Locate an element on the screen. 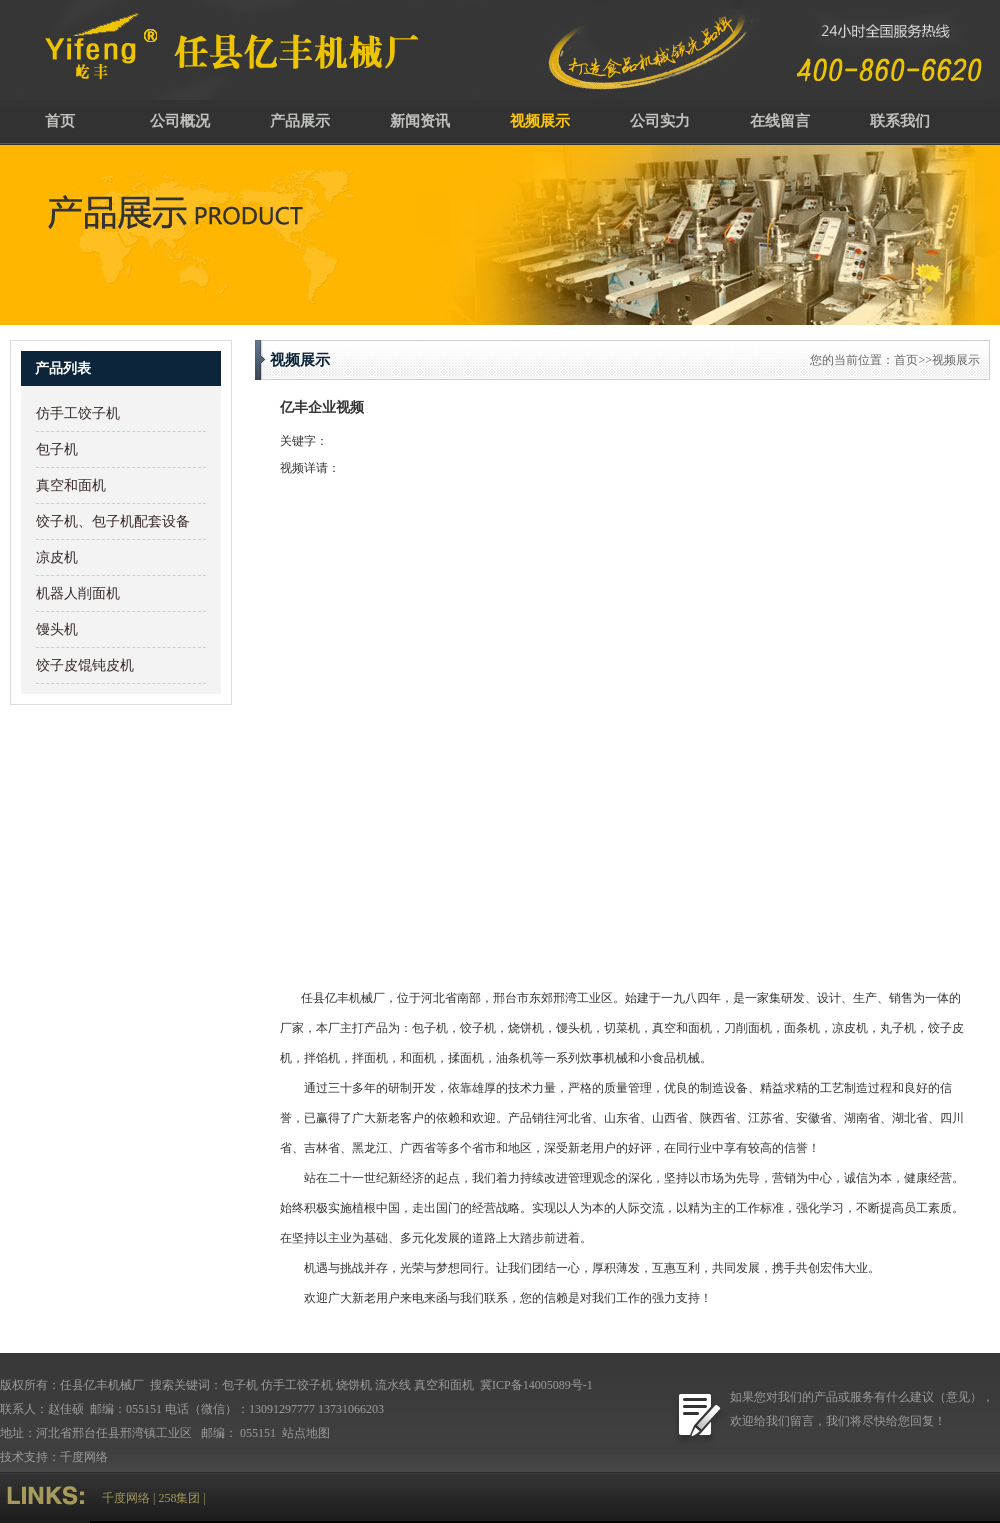 This screenshot has width=1000, height=1523. 真空和面机 is located at coordinates (71, 485).